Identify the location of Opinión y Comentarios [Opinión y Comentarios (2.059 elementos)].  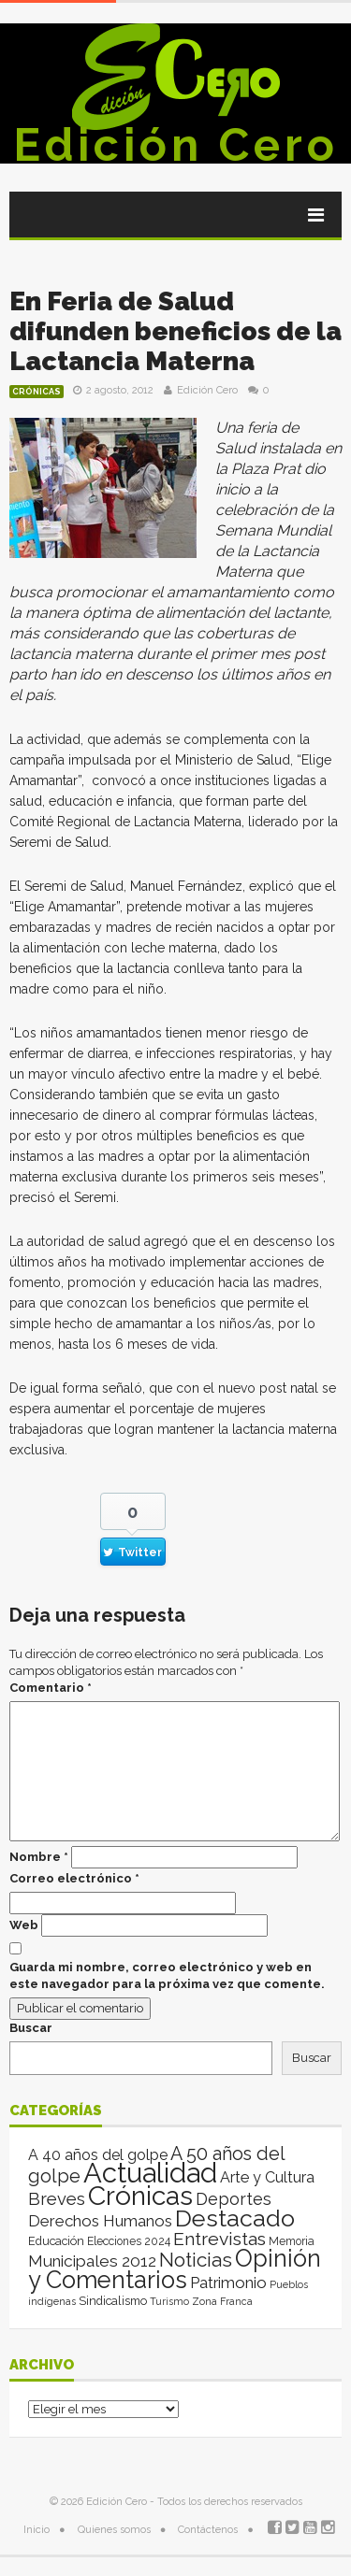
(174, 2269).